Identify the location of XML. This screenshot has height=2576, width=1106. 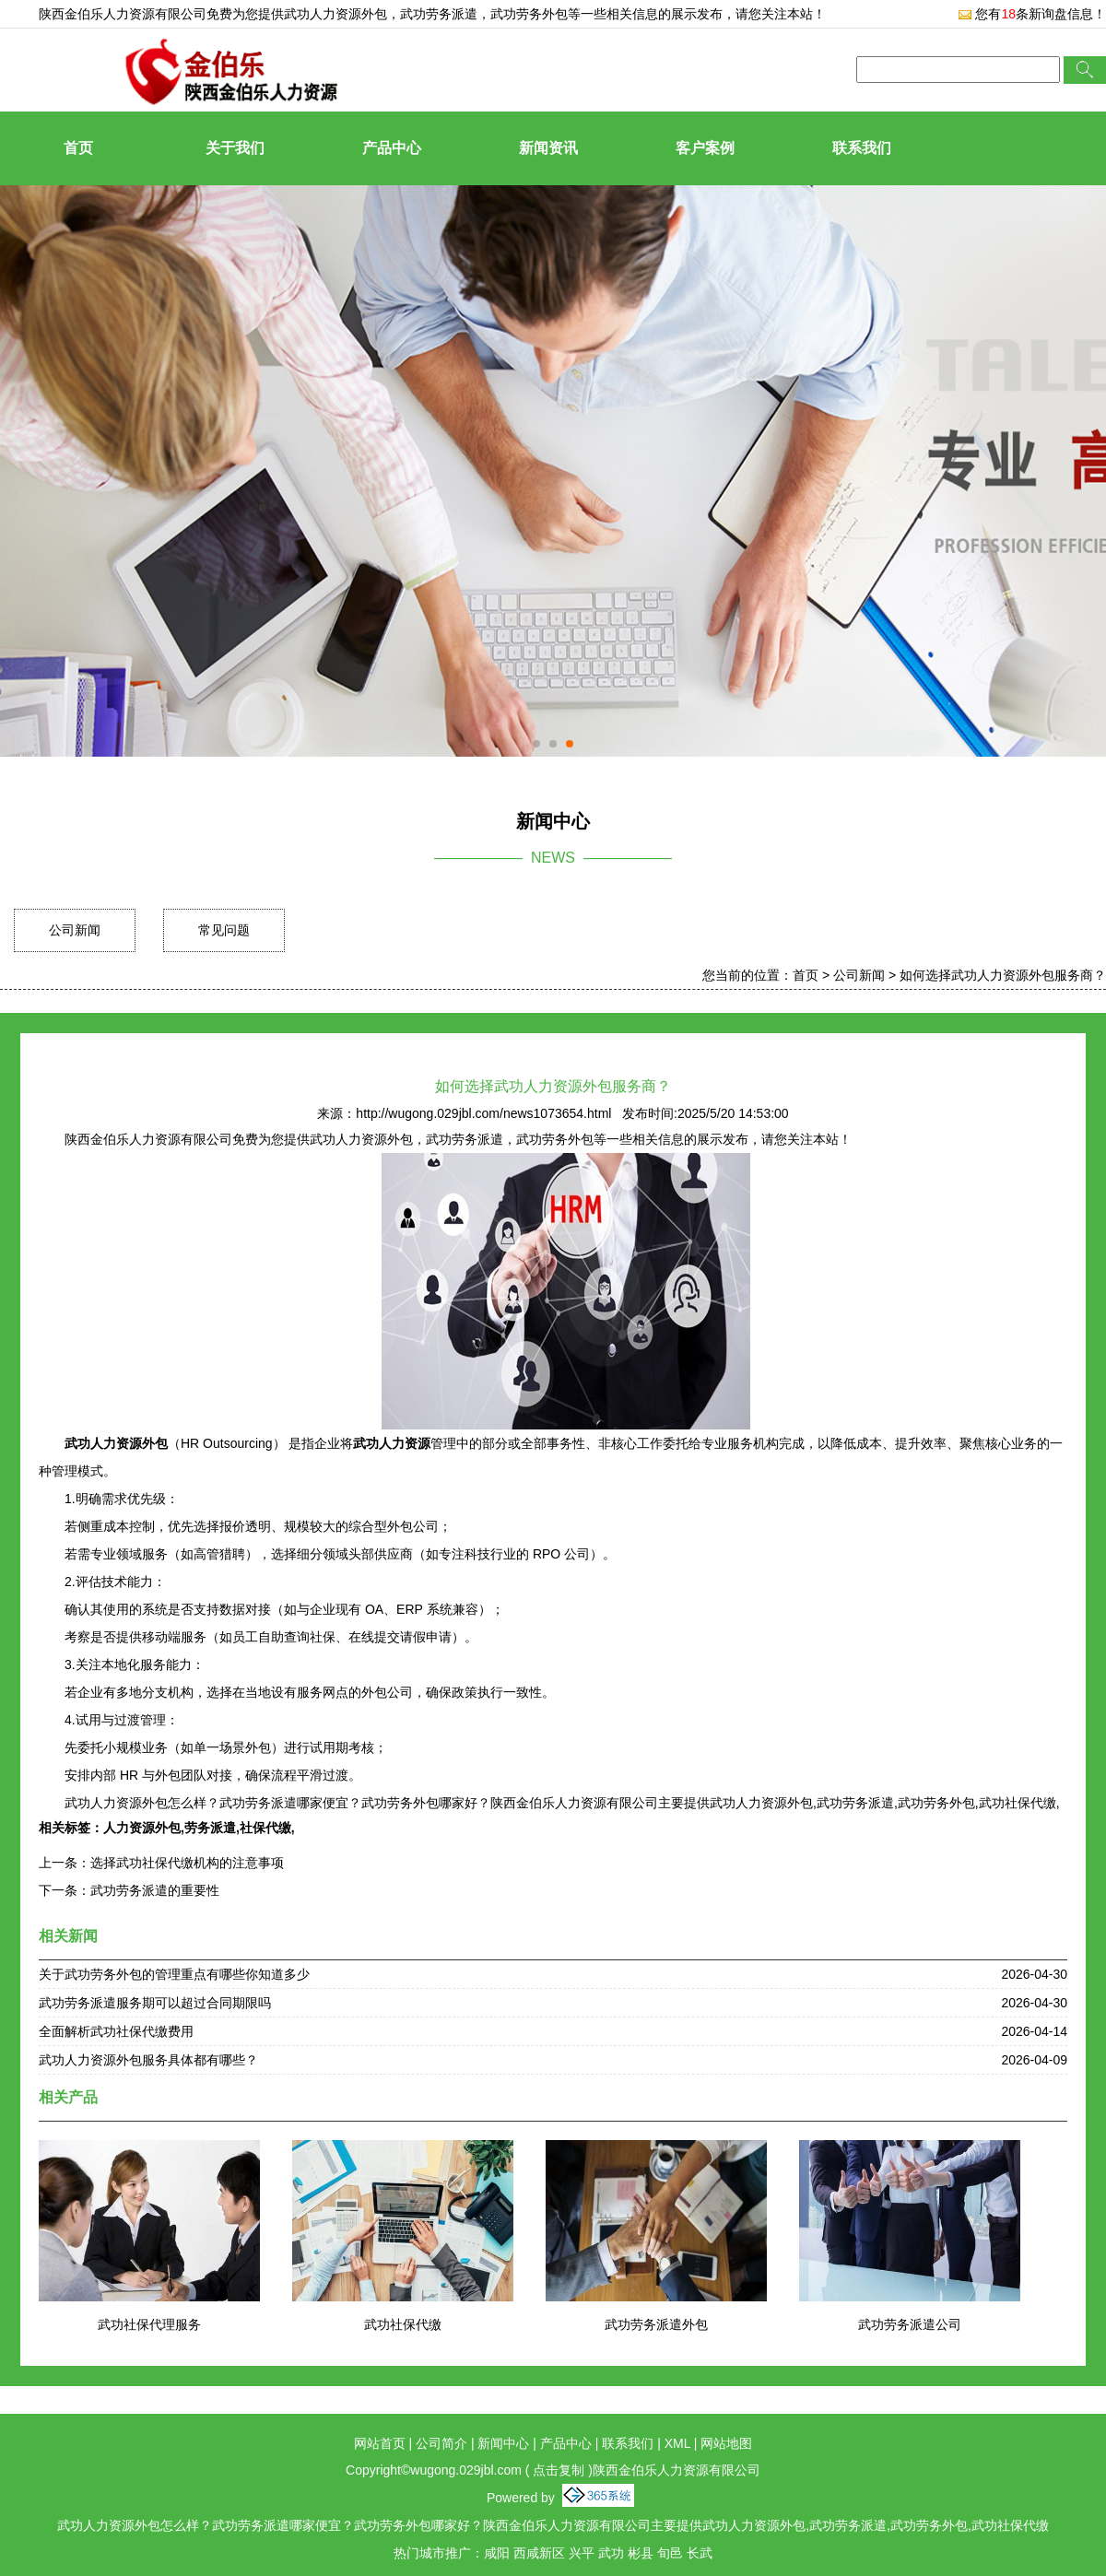
(677, 2443).